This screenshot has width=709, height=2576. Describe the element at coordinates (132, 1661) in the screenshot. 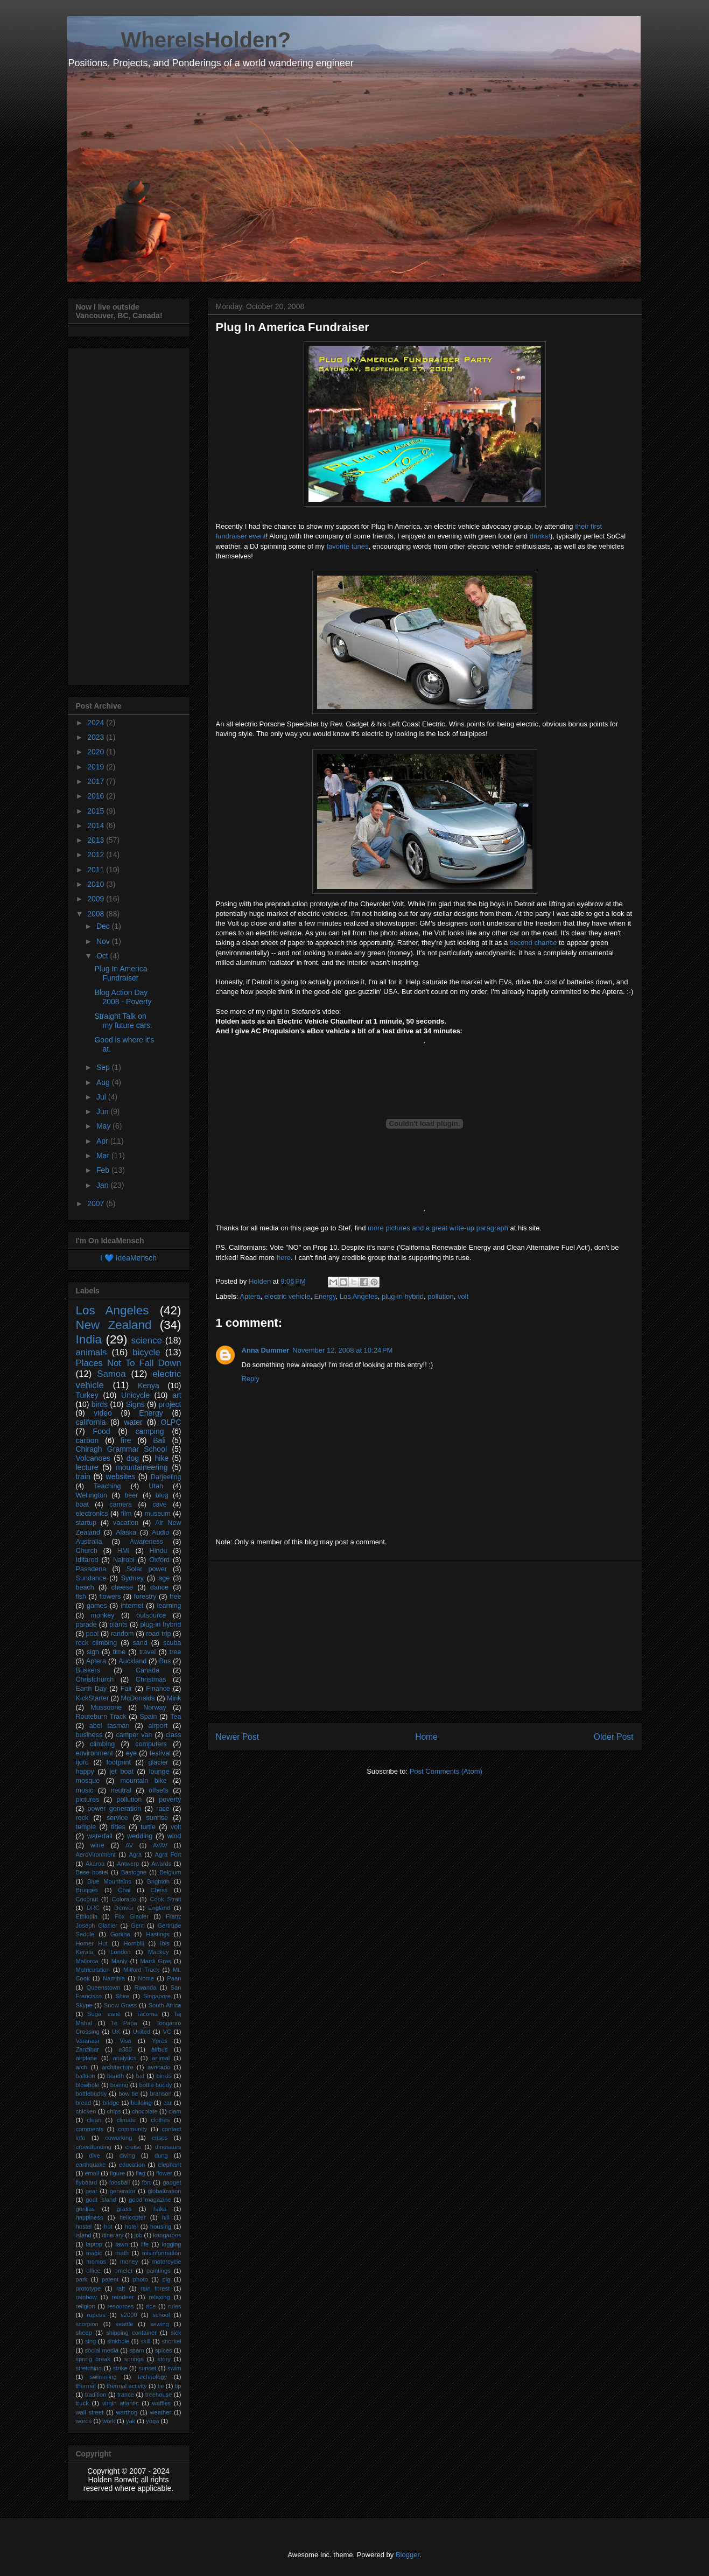

I see `Auckland` at that location.